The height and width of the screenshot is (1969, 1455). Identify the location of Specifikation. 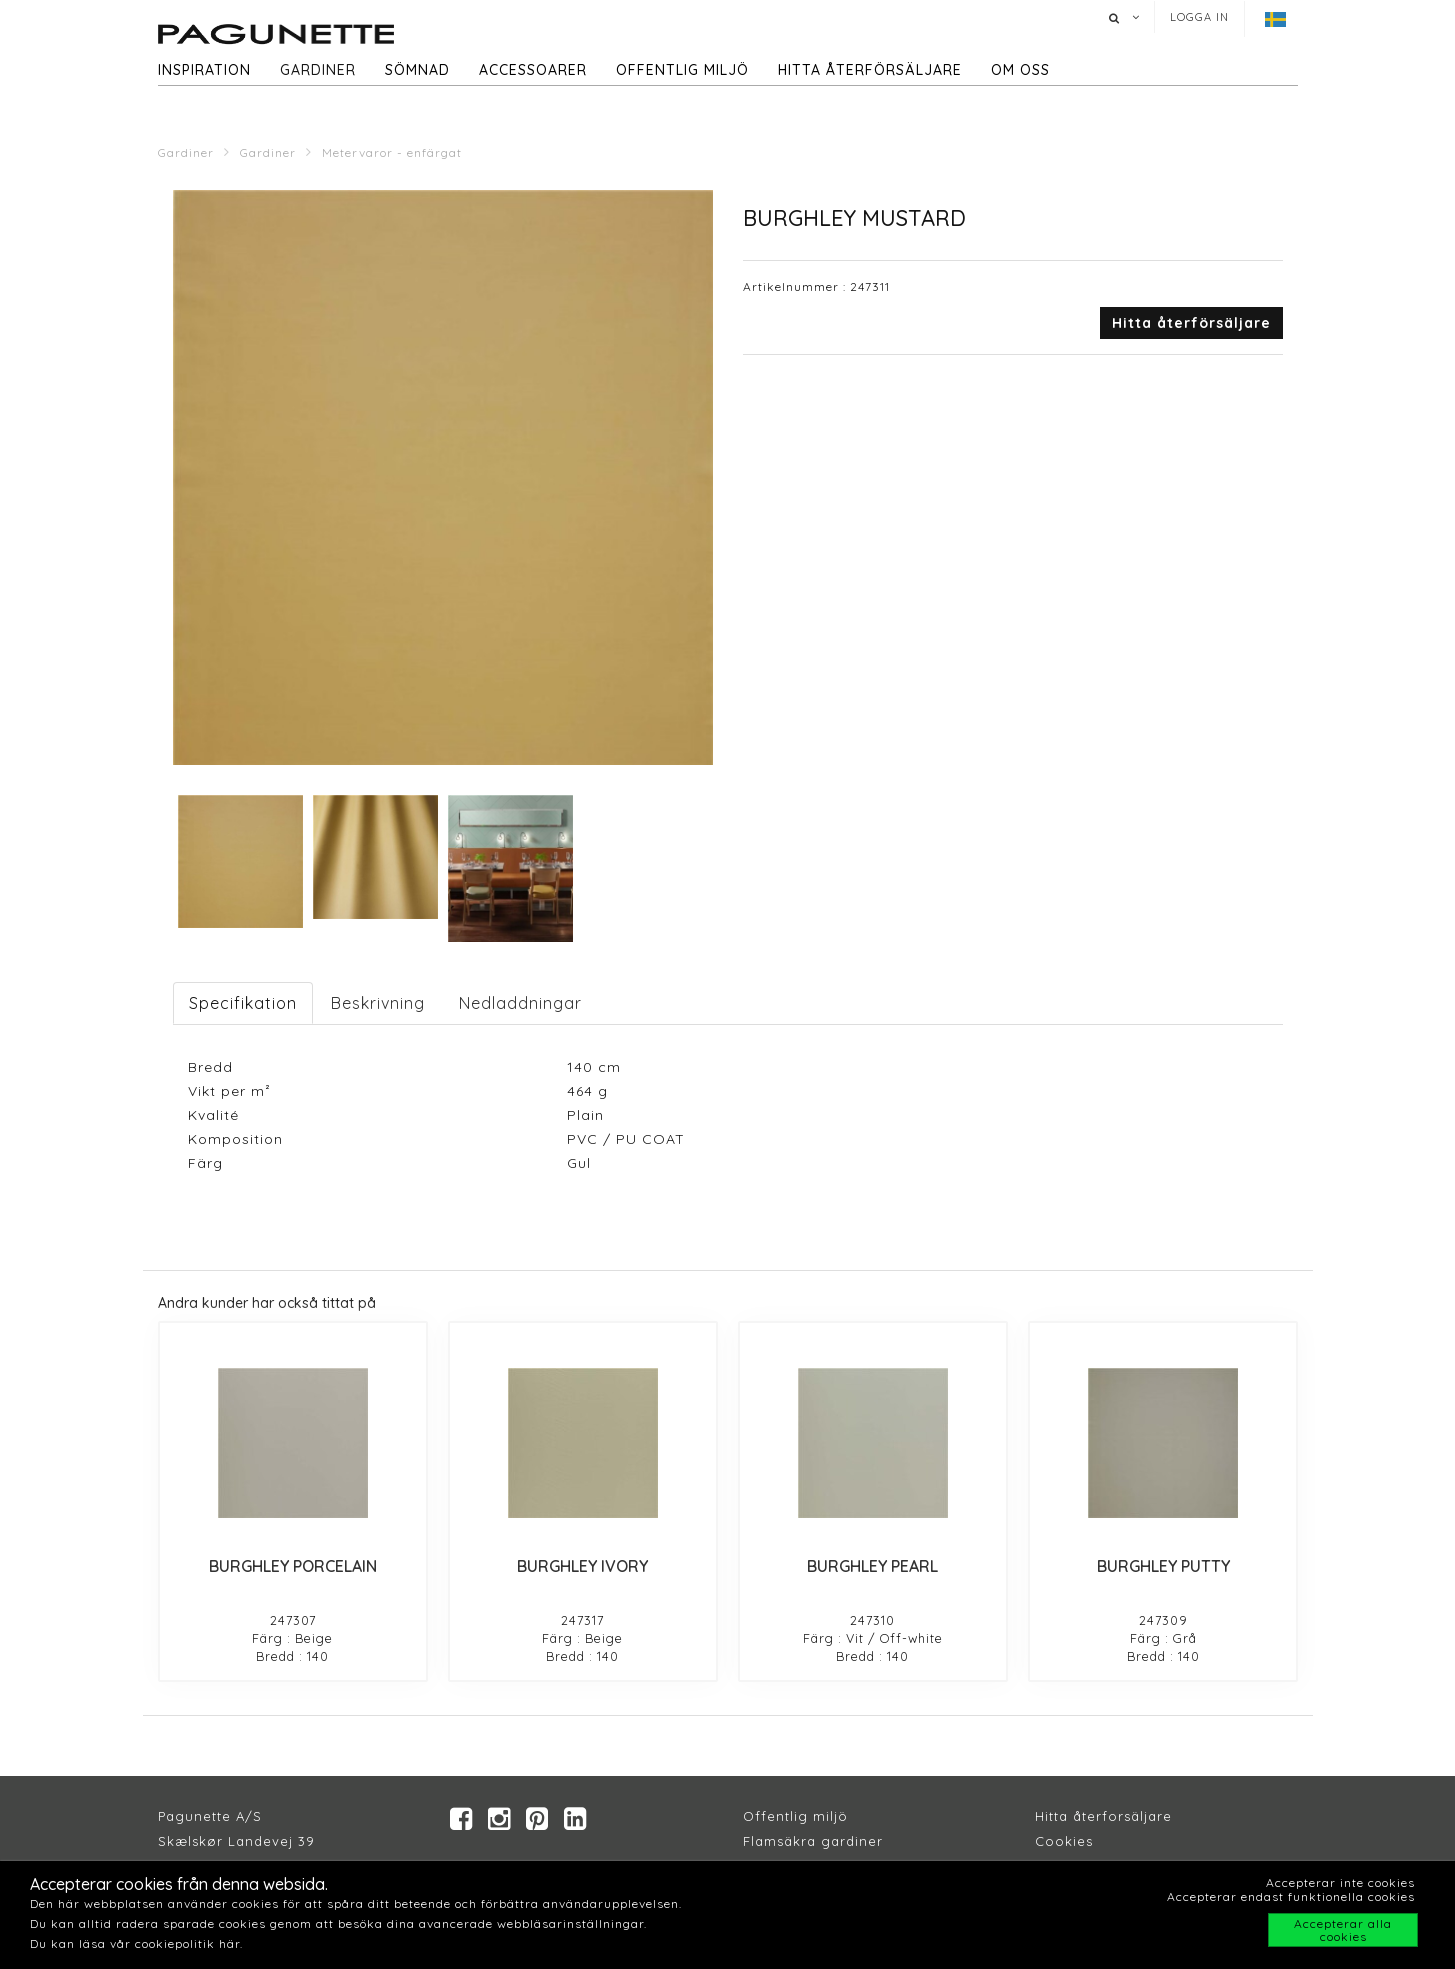
(243, 1003).